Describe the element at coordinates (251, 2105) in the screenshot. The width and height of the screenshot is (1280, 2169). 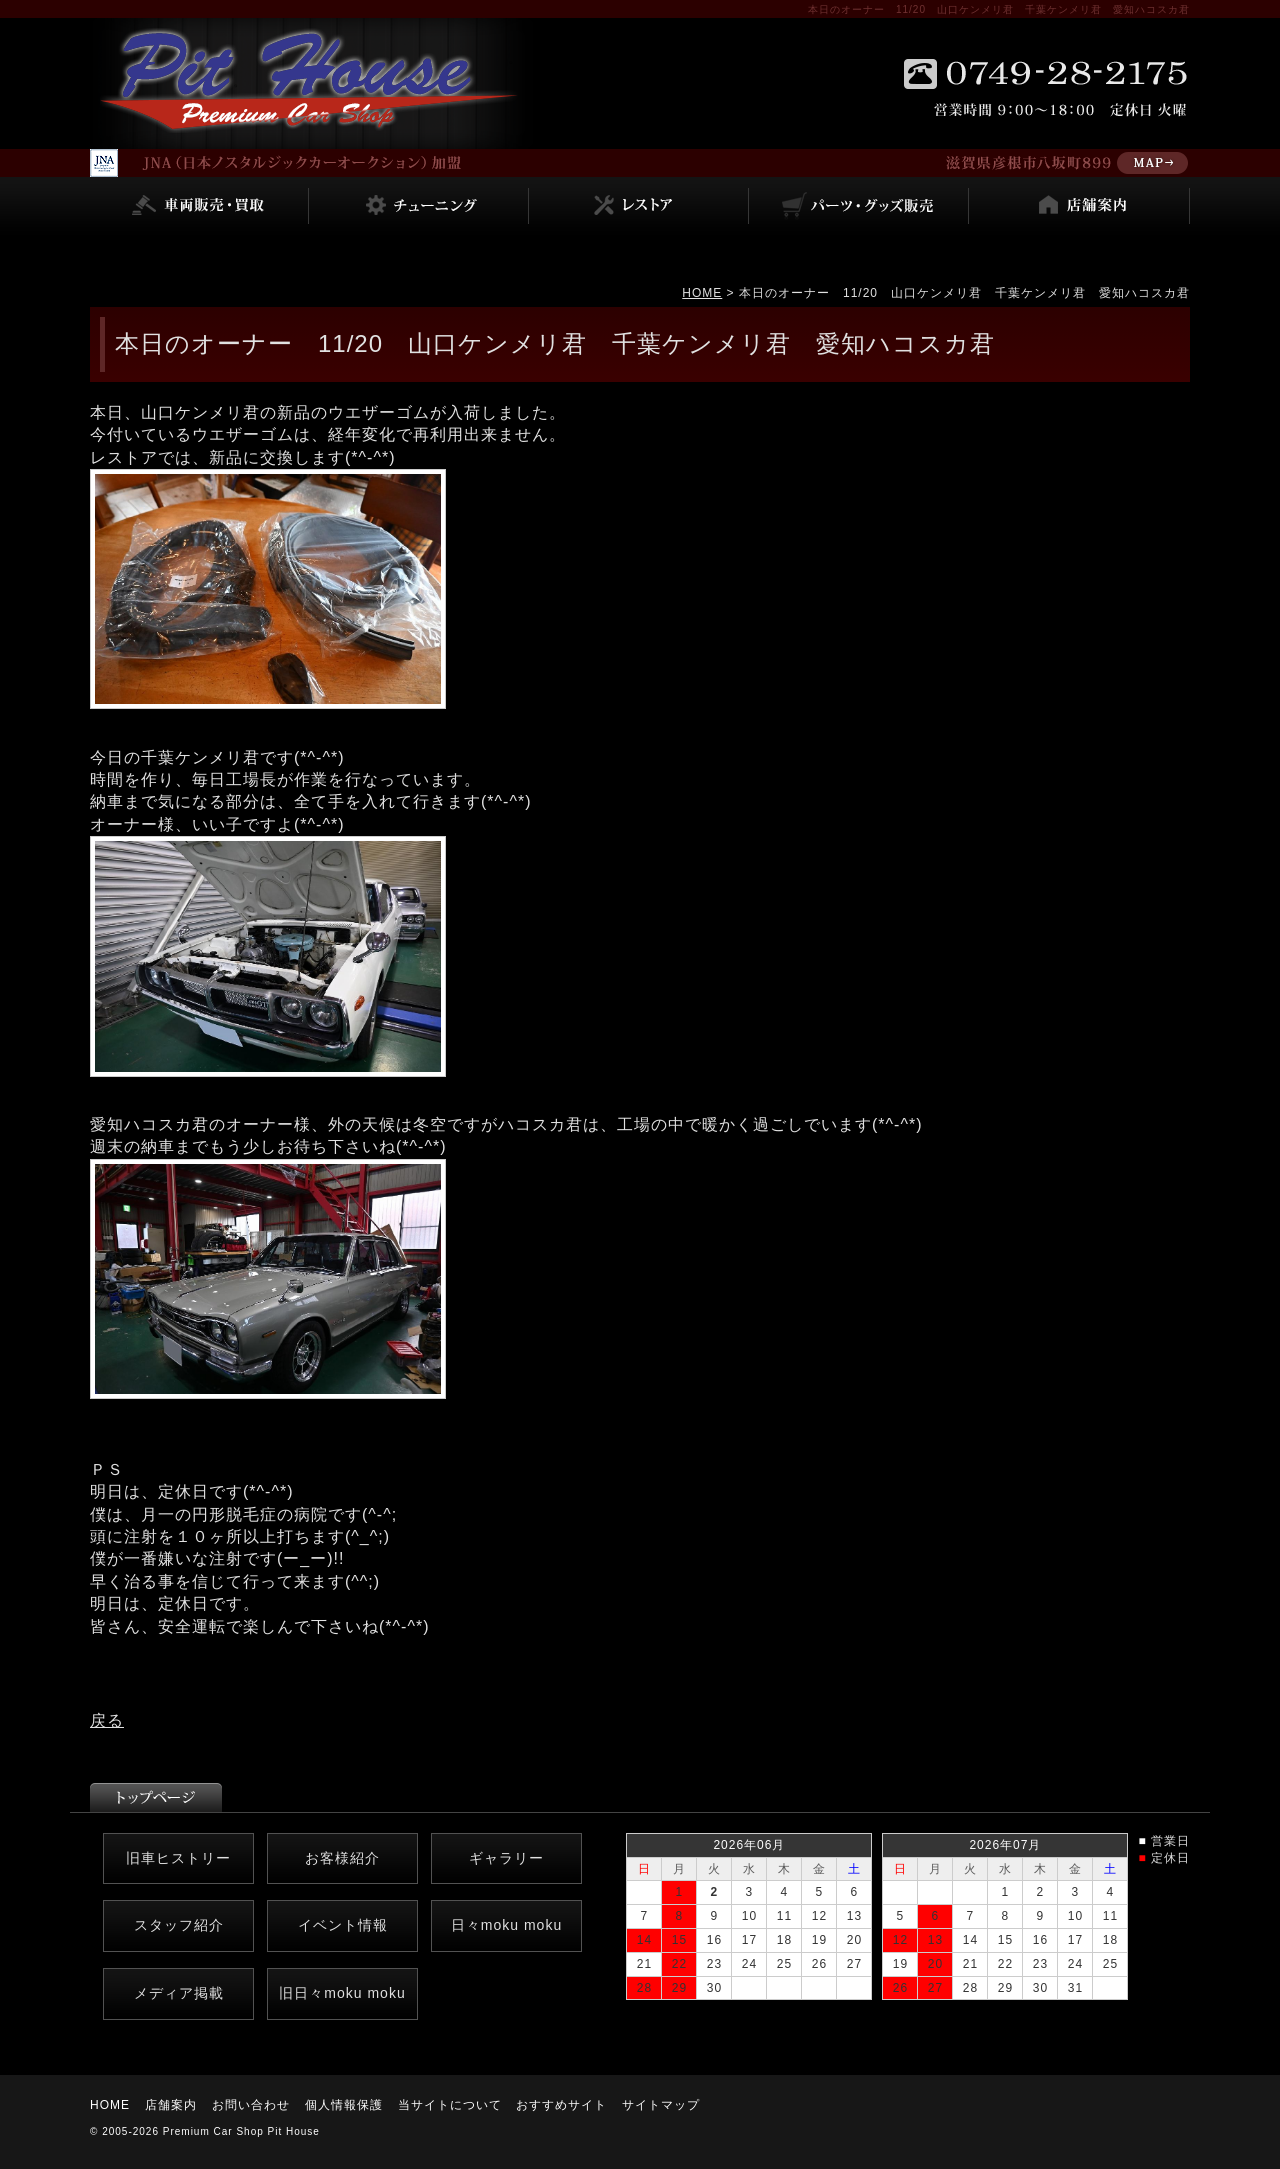
I see `お問い合わせ` at that location.